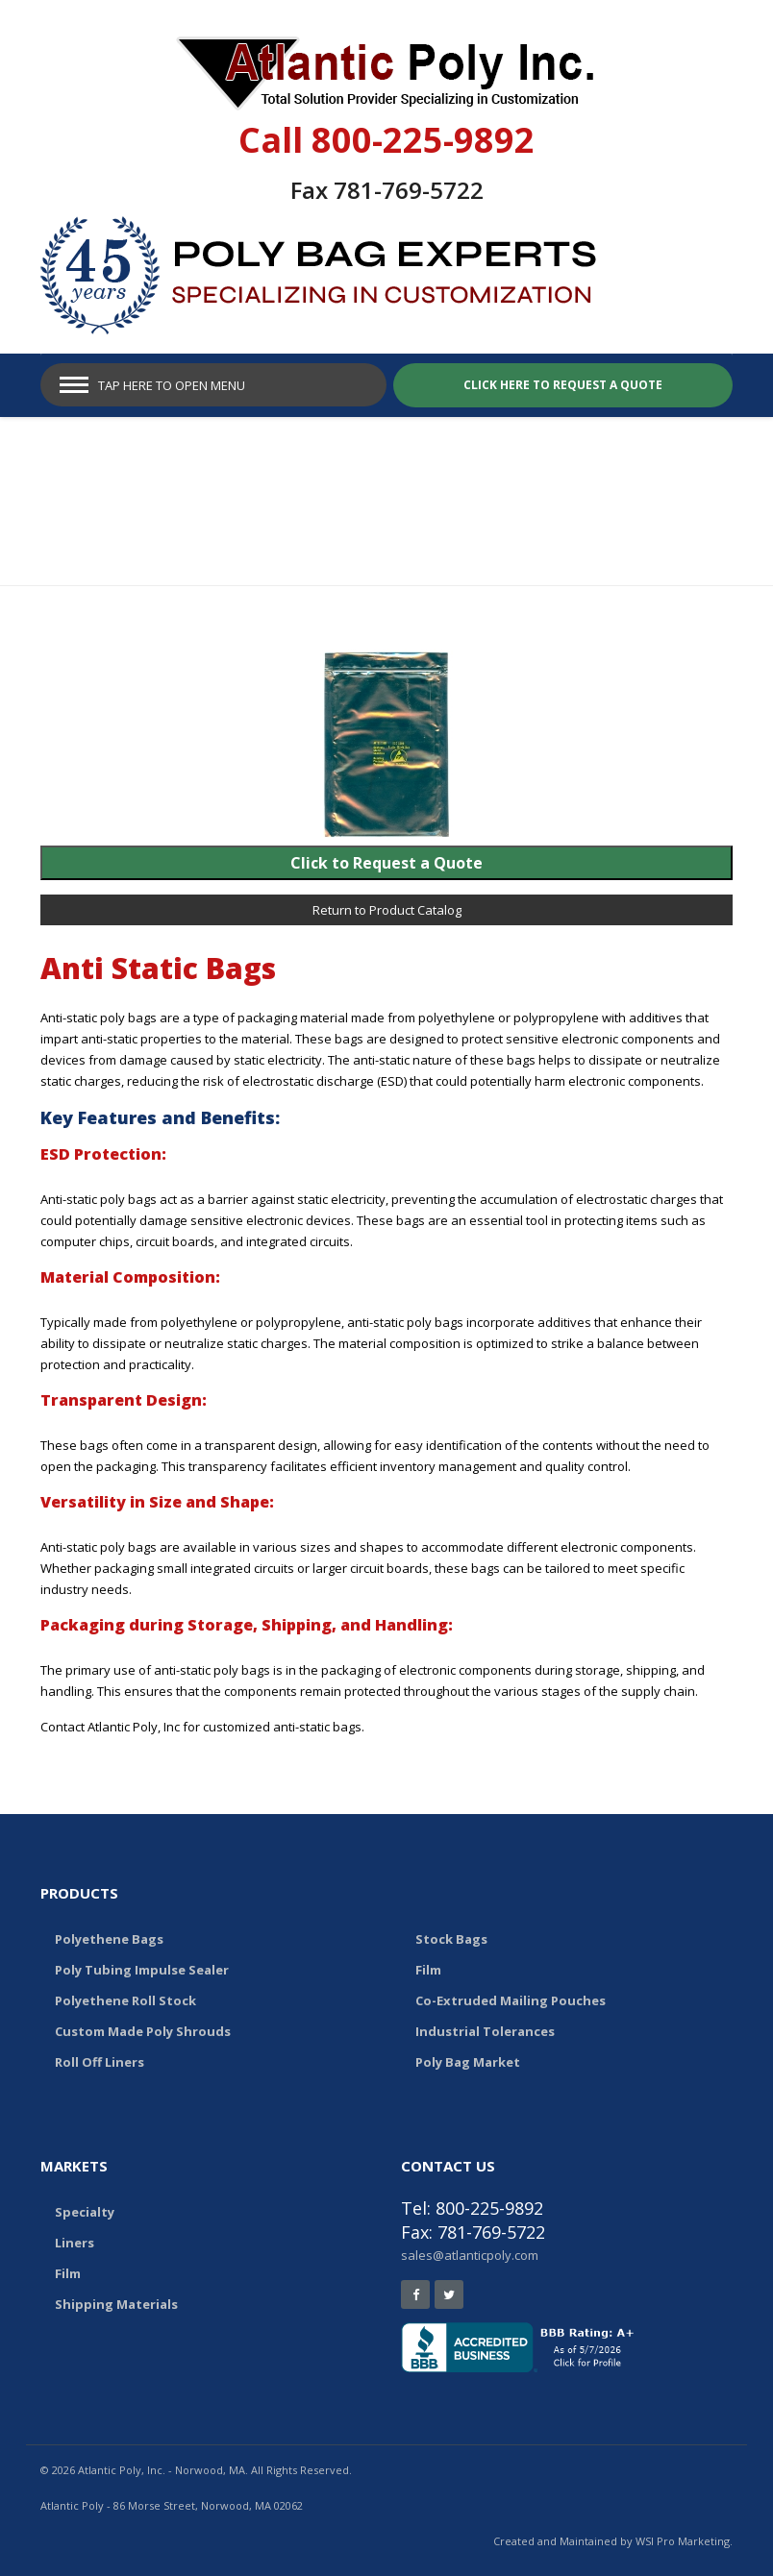  What do you see at coordinates (84, 2211) in the screenshot?
I see `Specialty` at bounding box center [84, 2211].